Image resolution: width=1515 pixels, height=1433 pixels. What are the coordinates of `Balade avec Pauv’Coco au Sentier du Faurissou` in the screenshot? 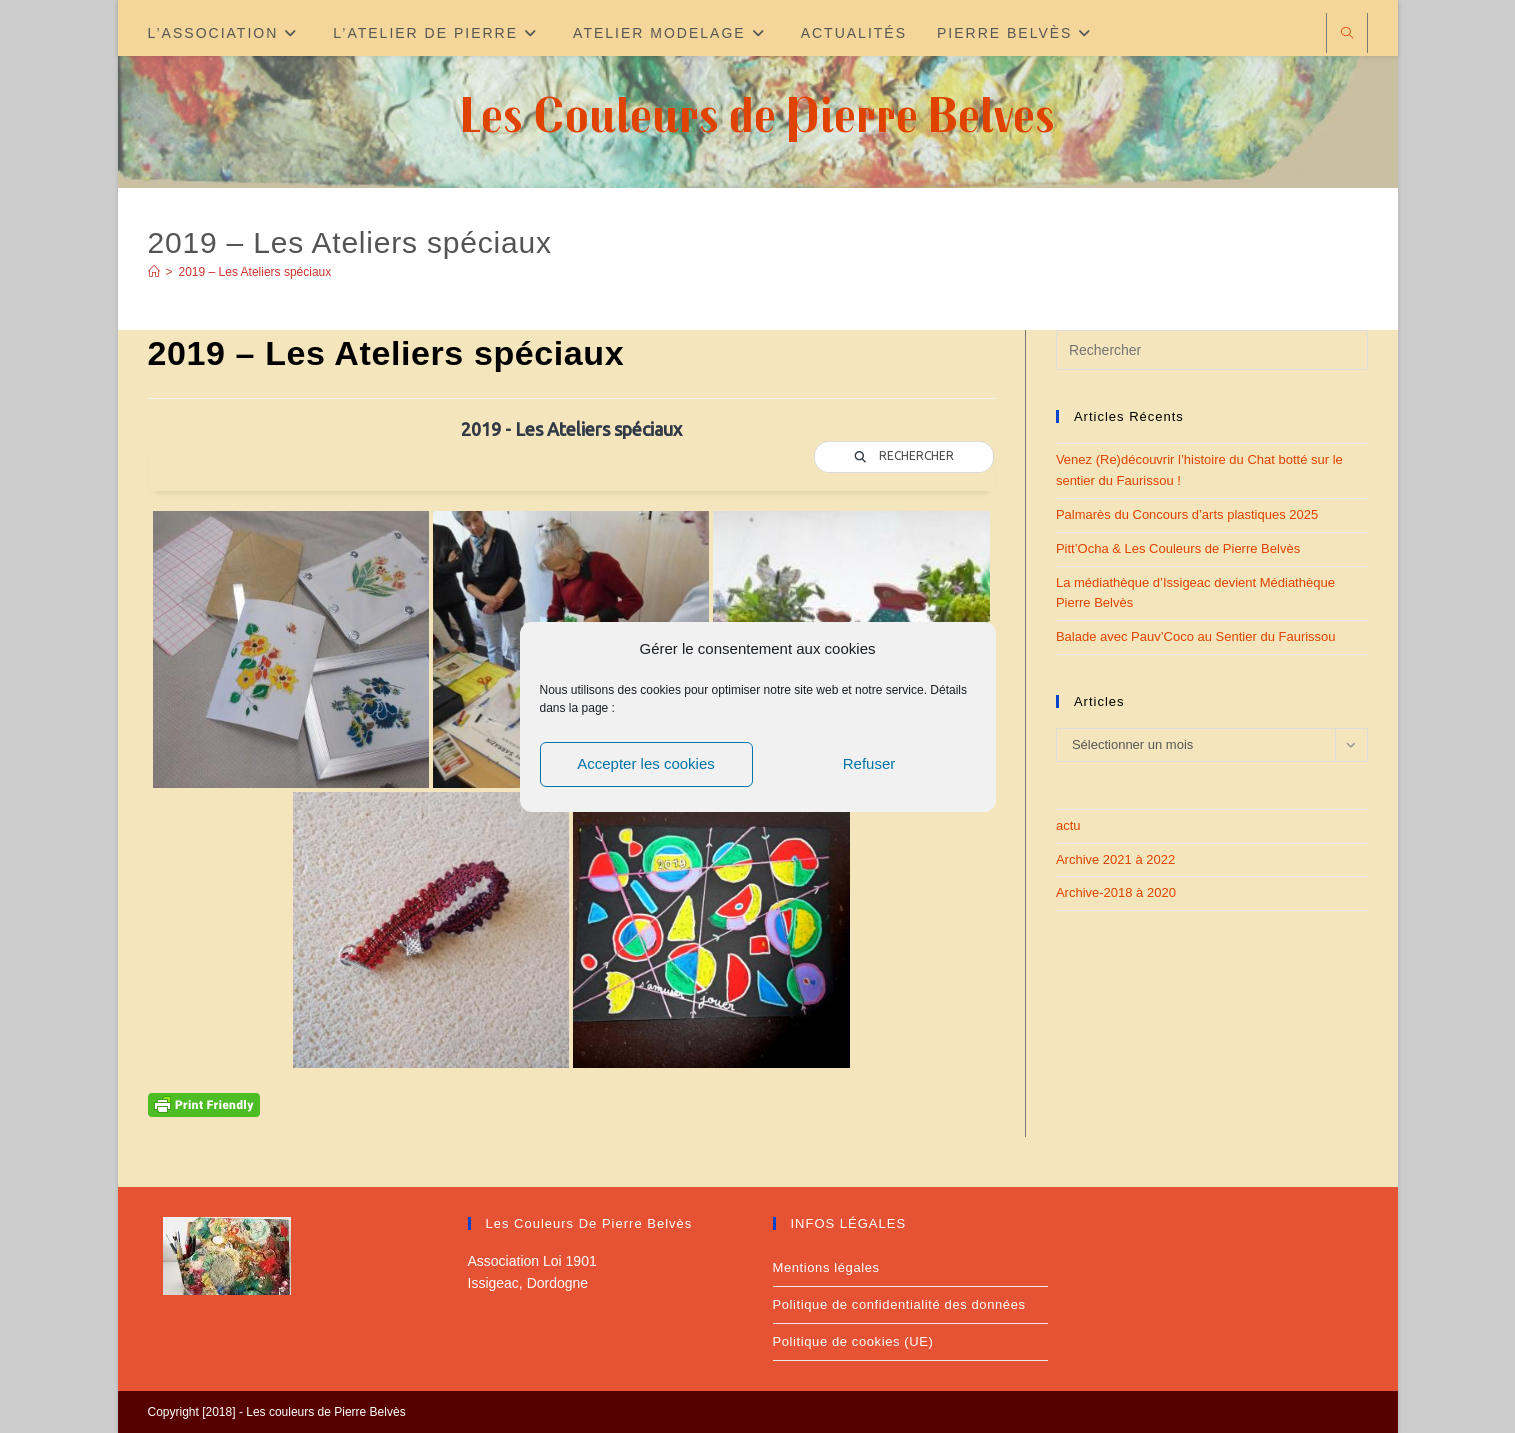 It's located at (1196, 636).